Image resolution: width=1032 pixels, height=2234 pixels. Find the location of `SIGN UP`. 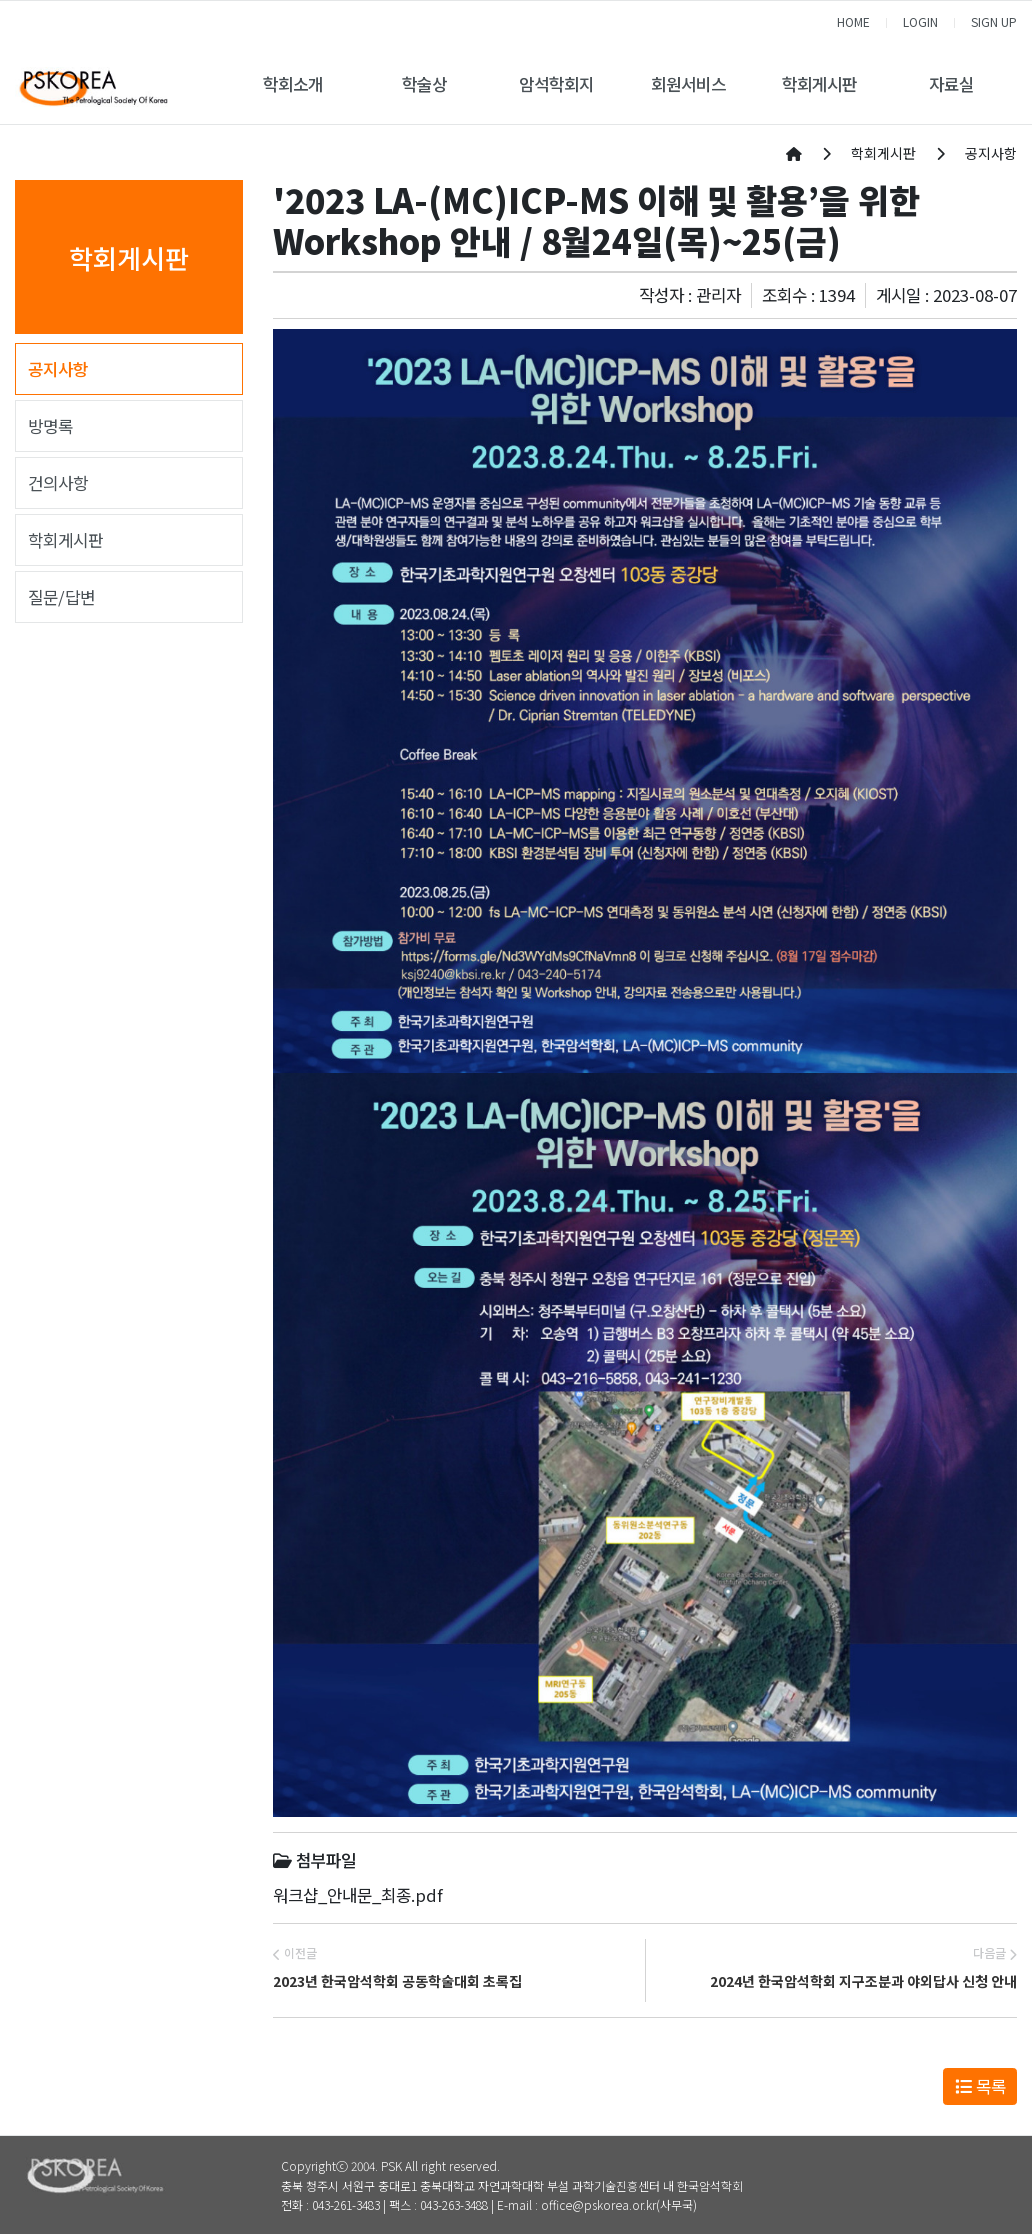

SIGN UP is located at coordinates (994, 21).